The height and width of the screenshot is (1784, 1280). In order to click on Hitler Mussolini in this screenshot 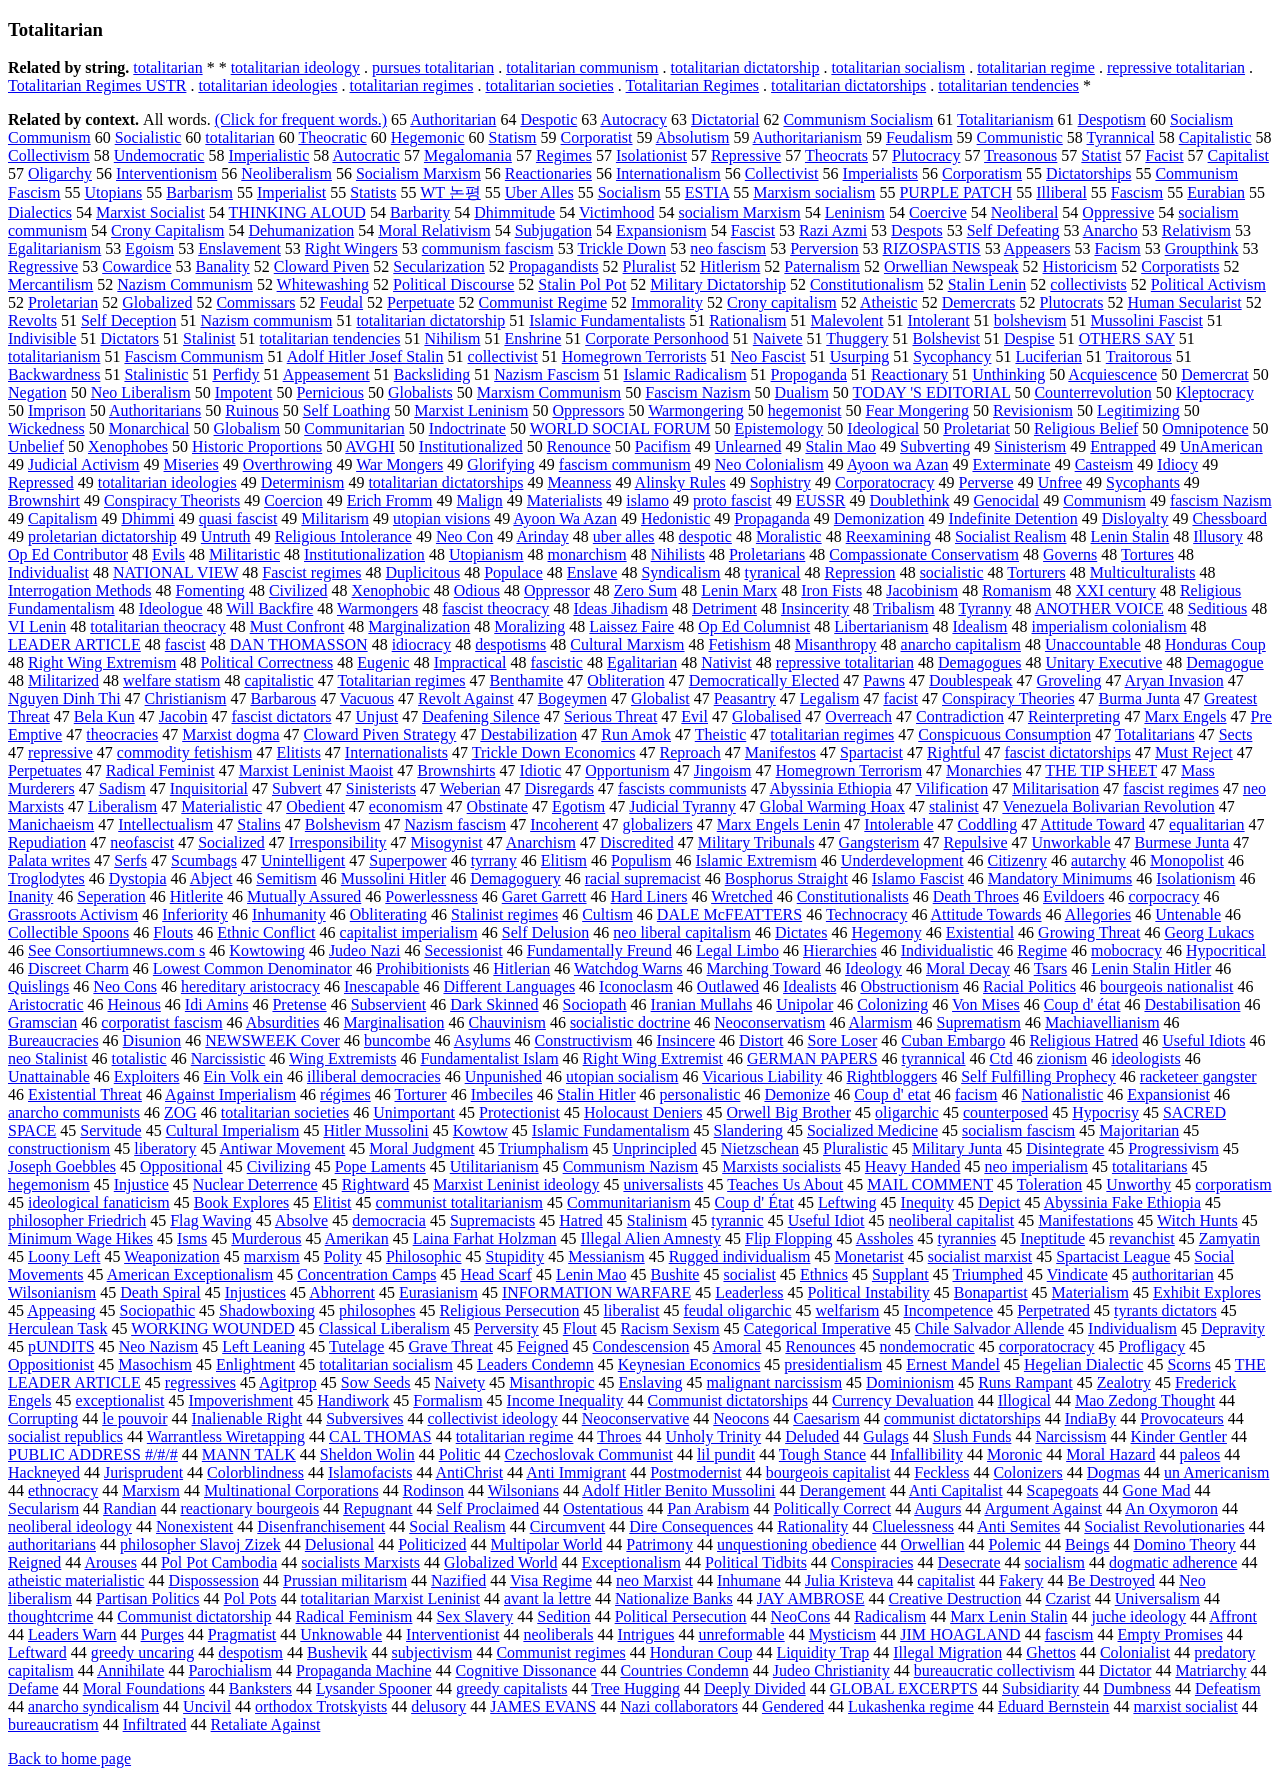, I will do `click(375, 1130)`.